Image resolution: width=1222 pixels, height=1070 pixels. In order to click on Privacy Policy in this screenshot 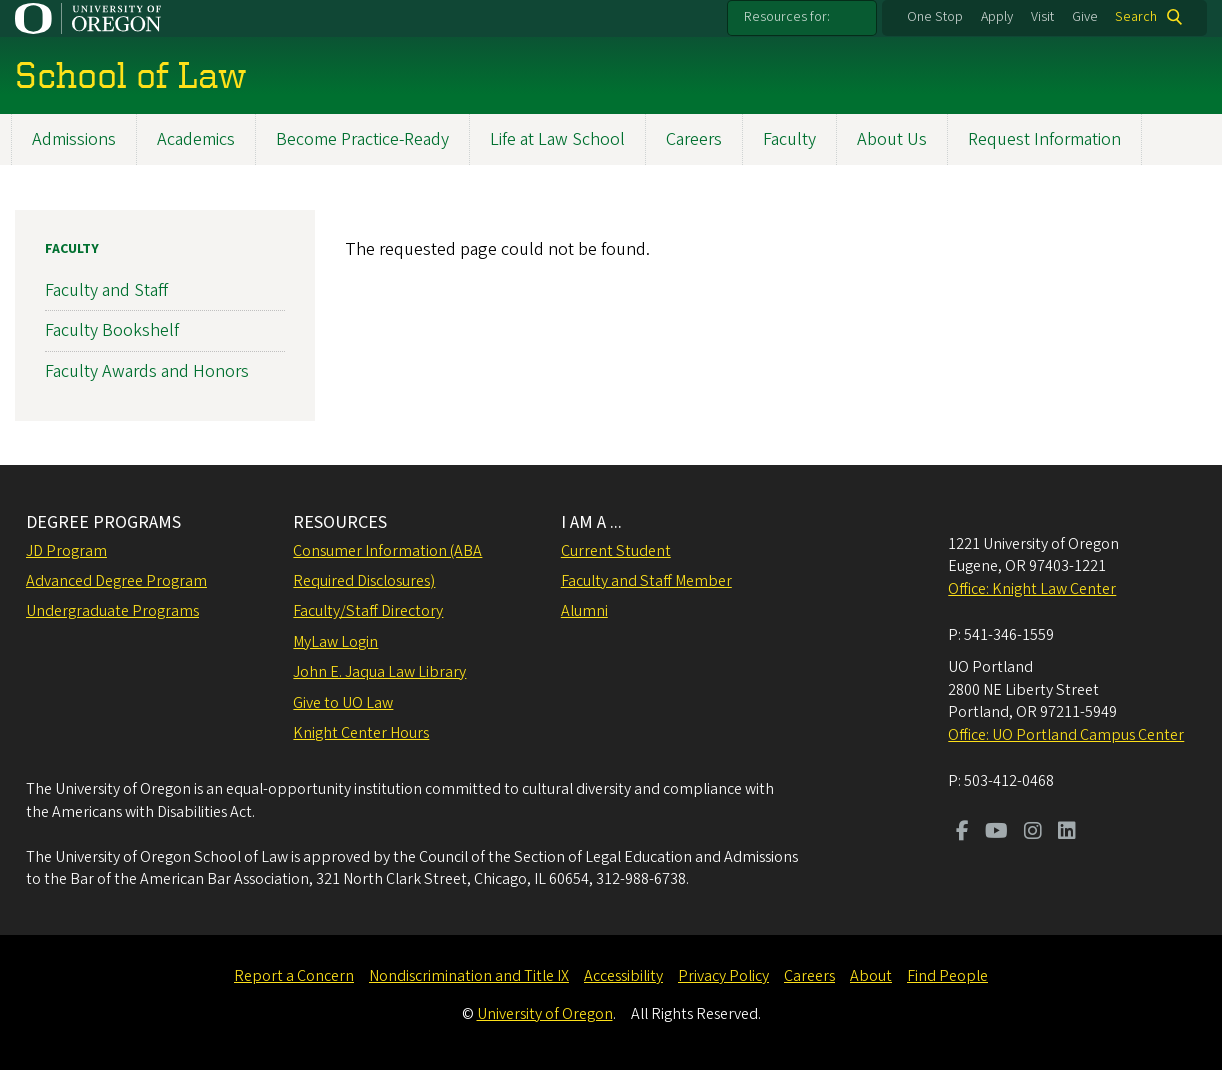, I will do `click(723, 976)`.